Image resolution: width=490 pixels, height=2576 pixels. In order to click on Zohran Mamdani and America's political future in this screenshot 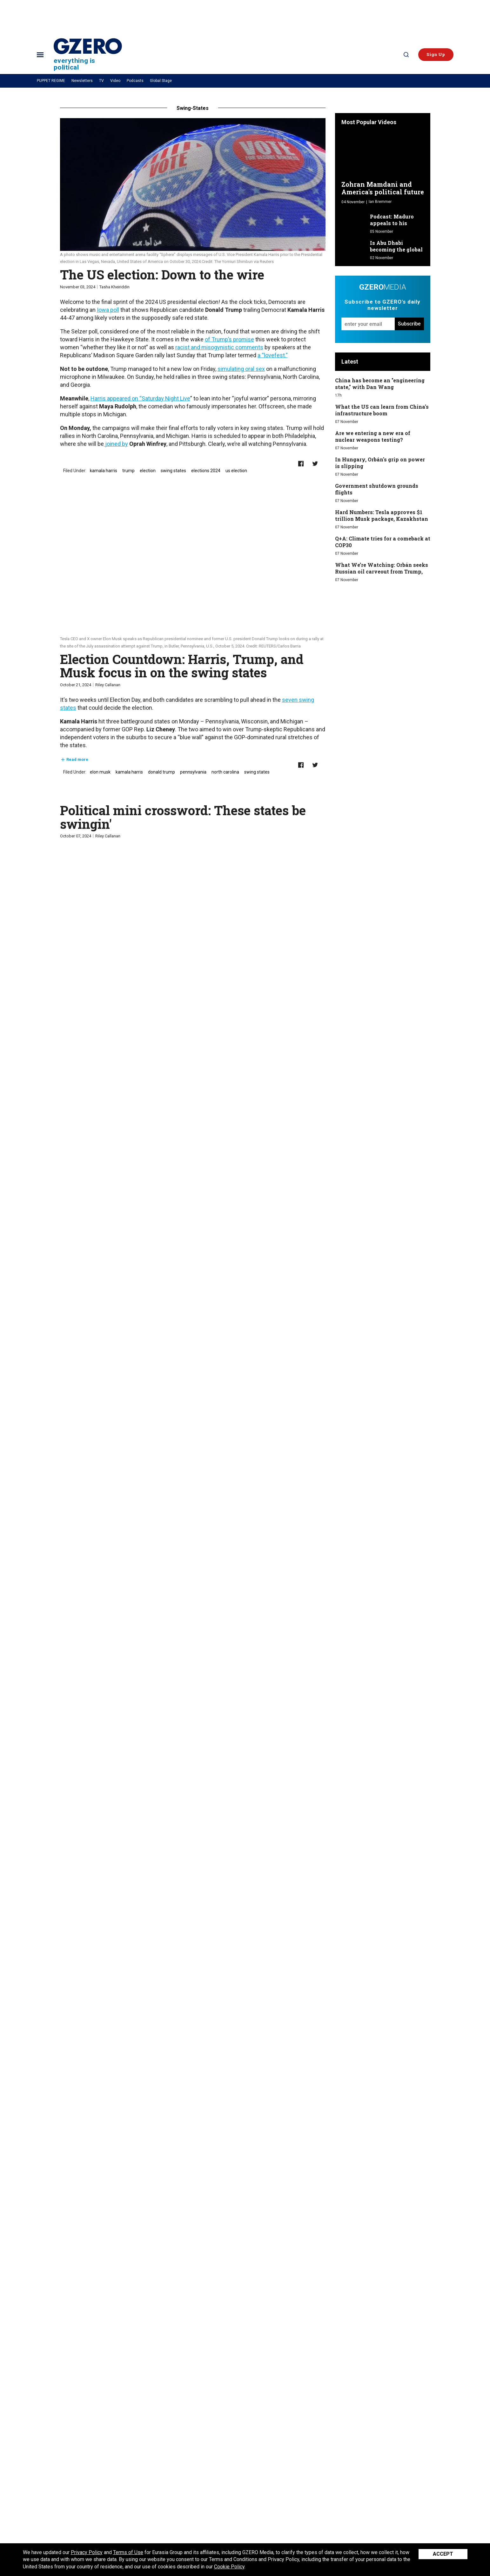, I will do `click(382, 188)`.